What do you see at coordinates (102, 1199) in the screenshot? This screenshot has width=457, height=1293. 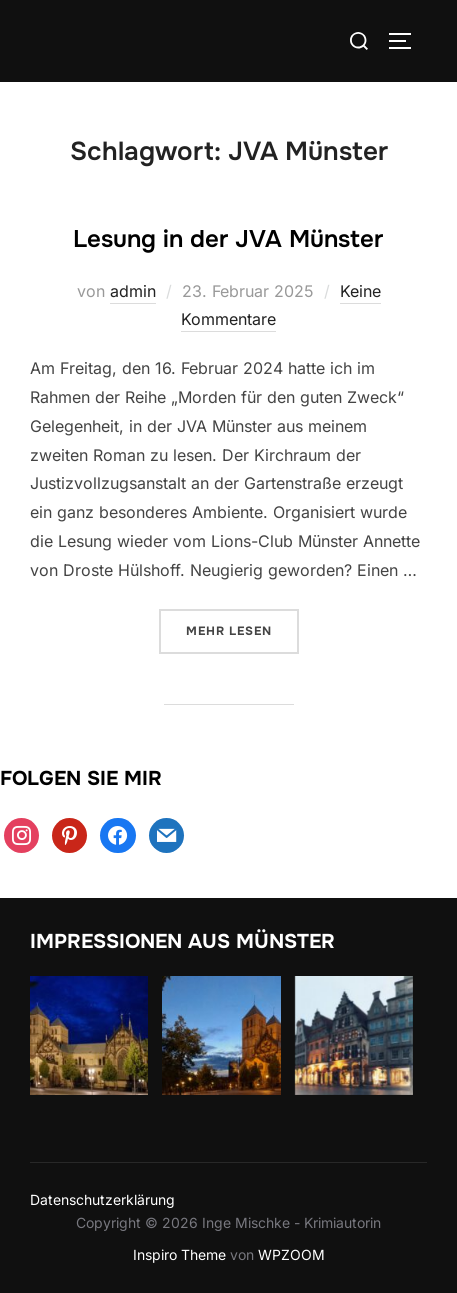 I see `Datenschutzerklärung` at bounding box center [102, 1199].